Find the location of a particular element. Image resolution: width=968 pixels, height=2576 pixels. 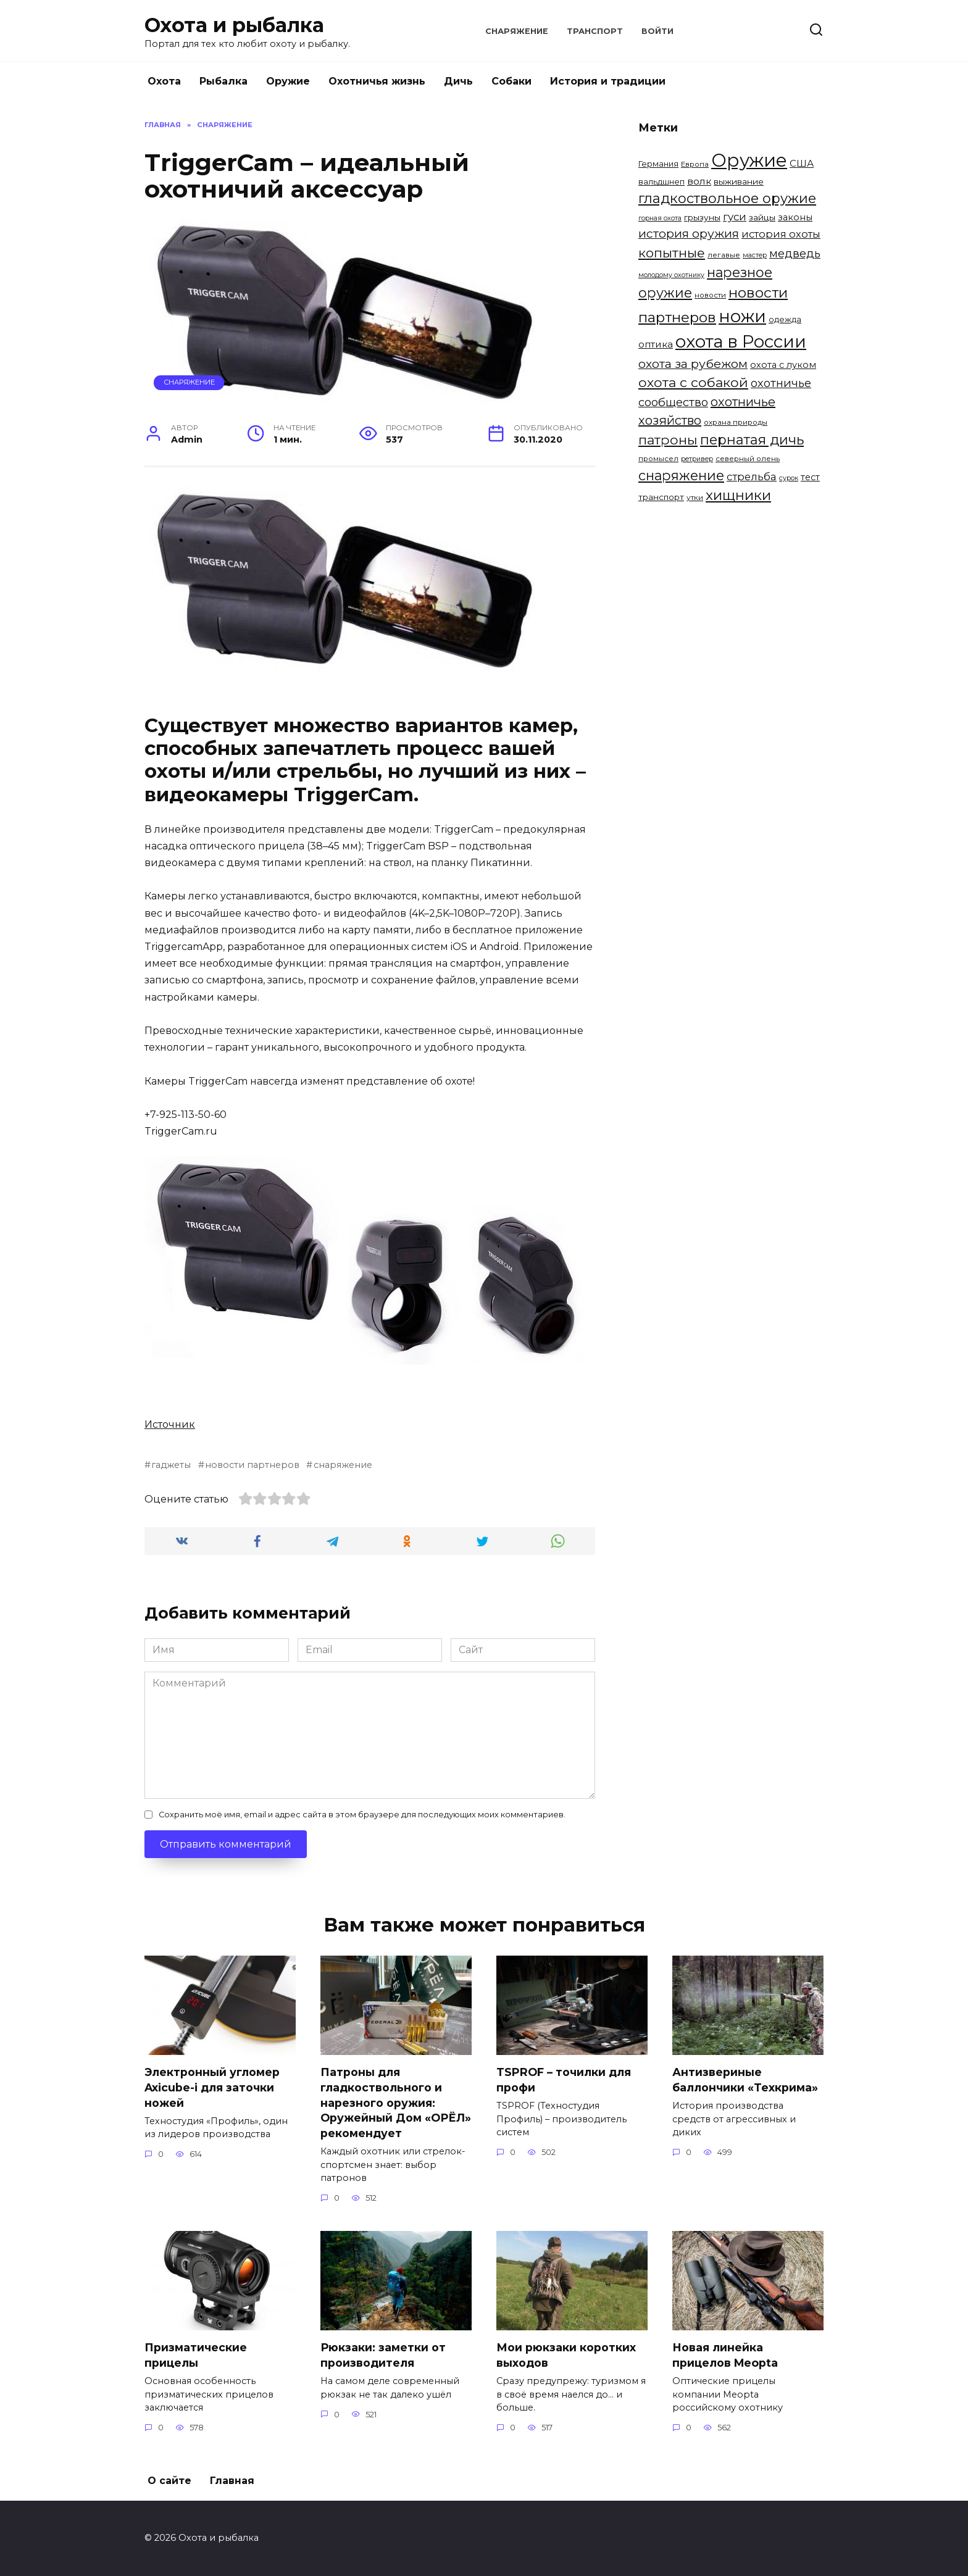

Сохранить моё имя, email и адрес сайта в этом браузере для последующих моих комментариев. is located at coordinates (362, 1814).